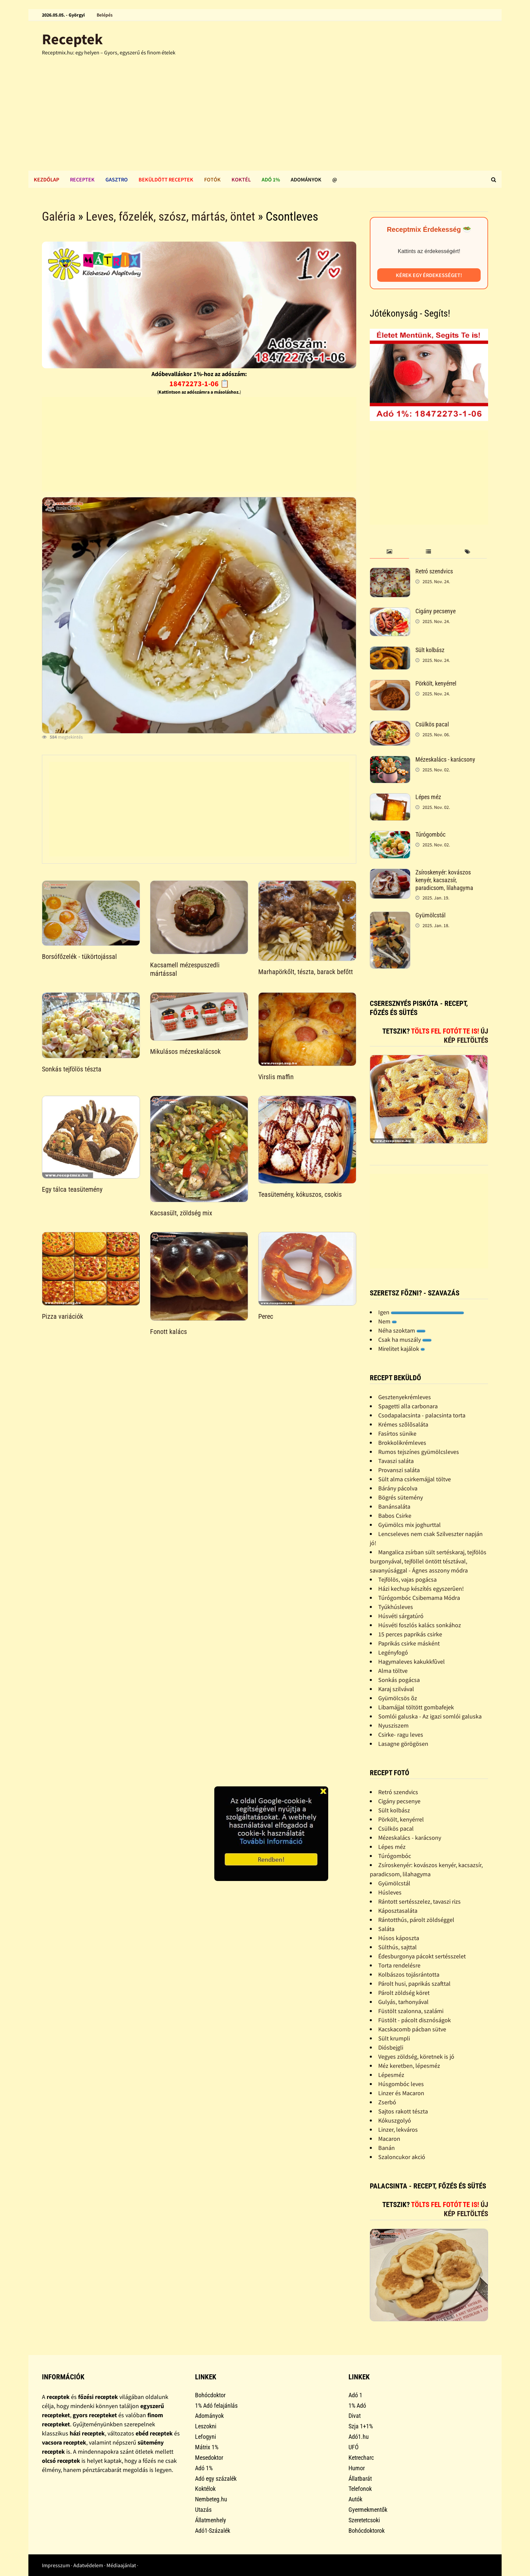  What do you see at coordinates (421, 1312) in the screenshot?
I see `Igen` at bounding box center [421, 1312].